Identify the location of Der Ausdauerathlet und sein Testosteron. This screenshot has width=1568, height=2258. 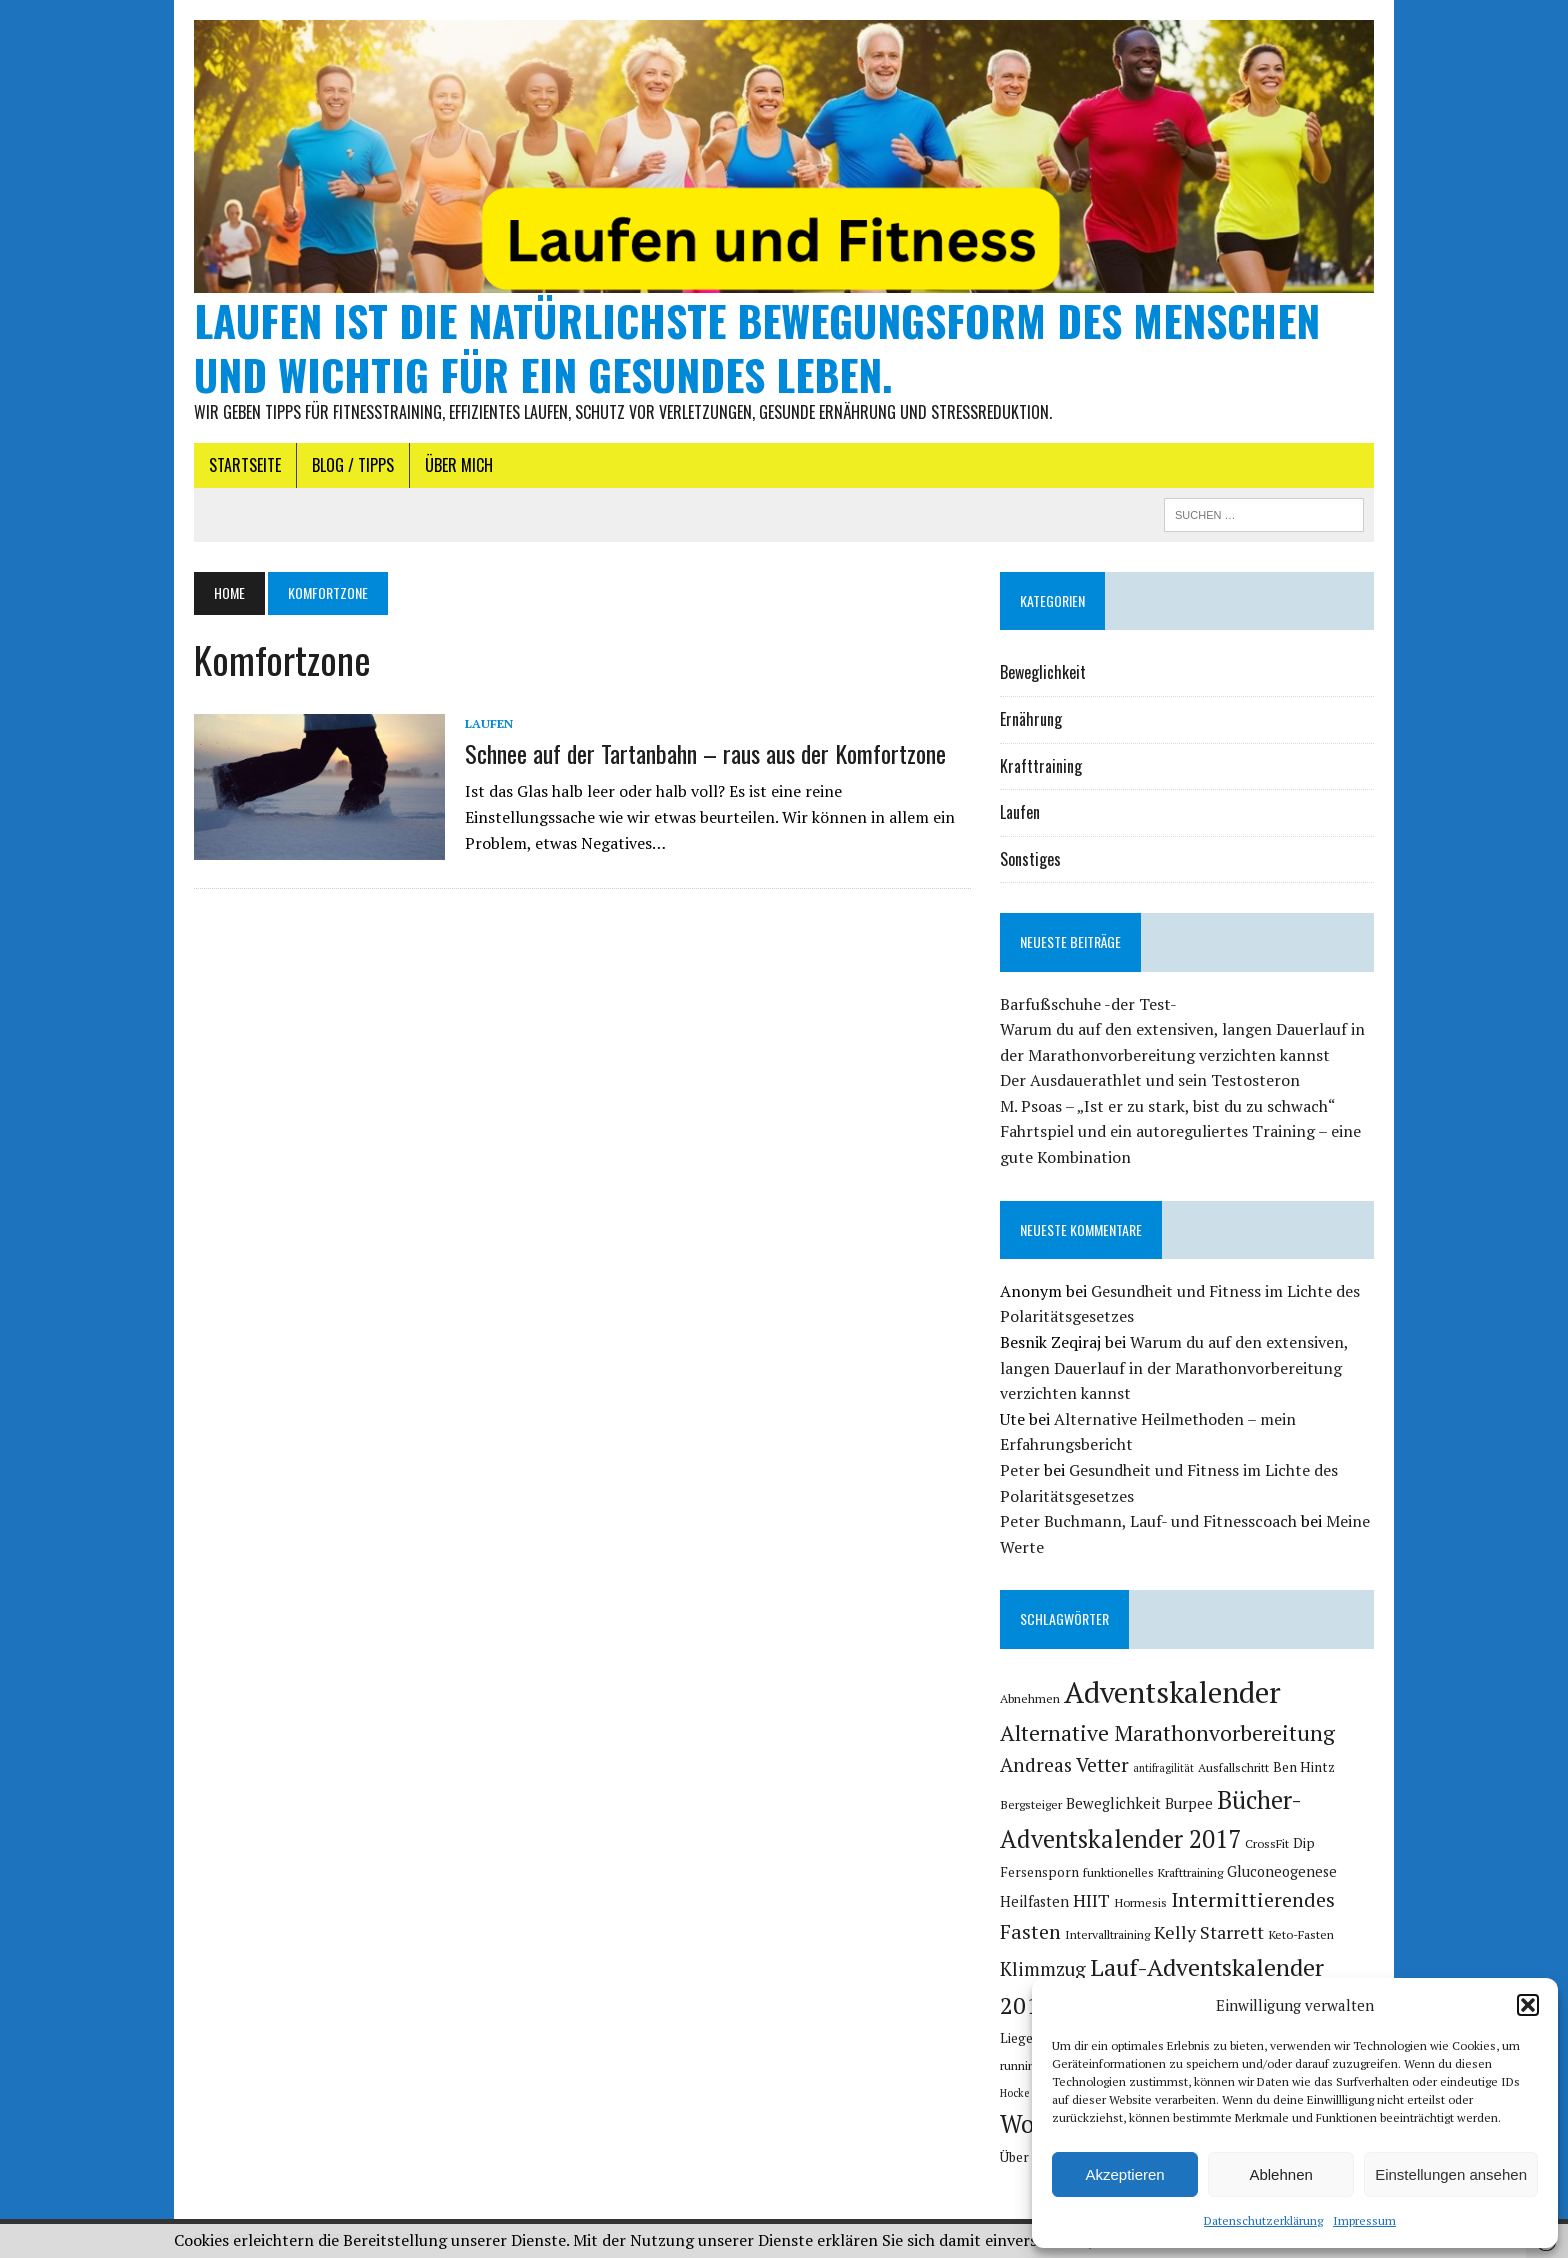
(1150, 1080).